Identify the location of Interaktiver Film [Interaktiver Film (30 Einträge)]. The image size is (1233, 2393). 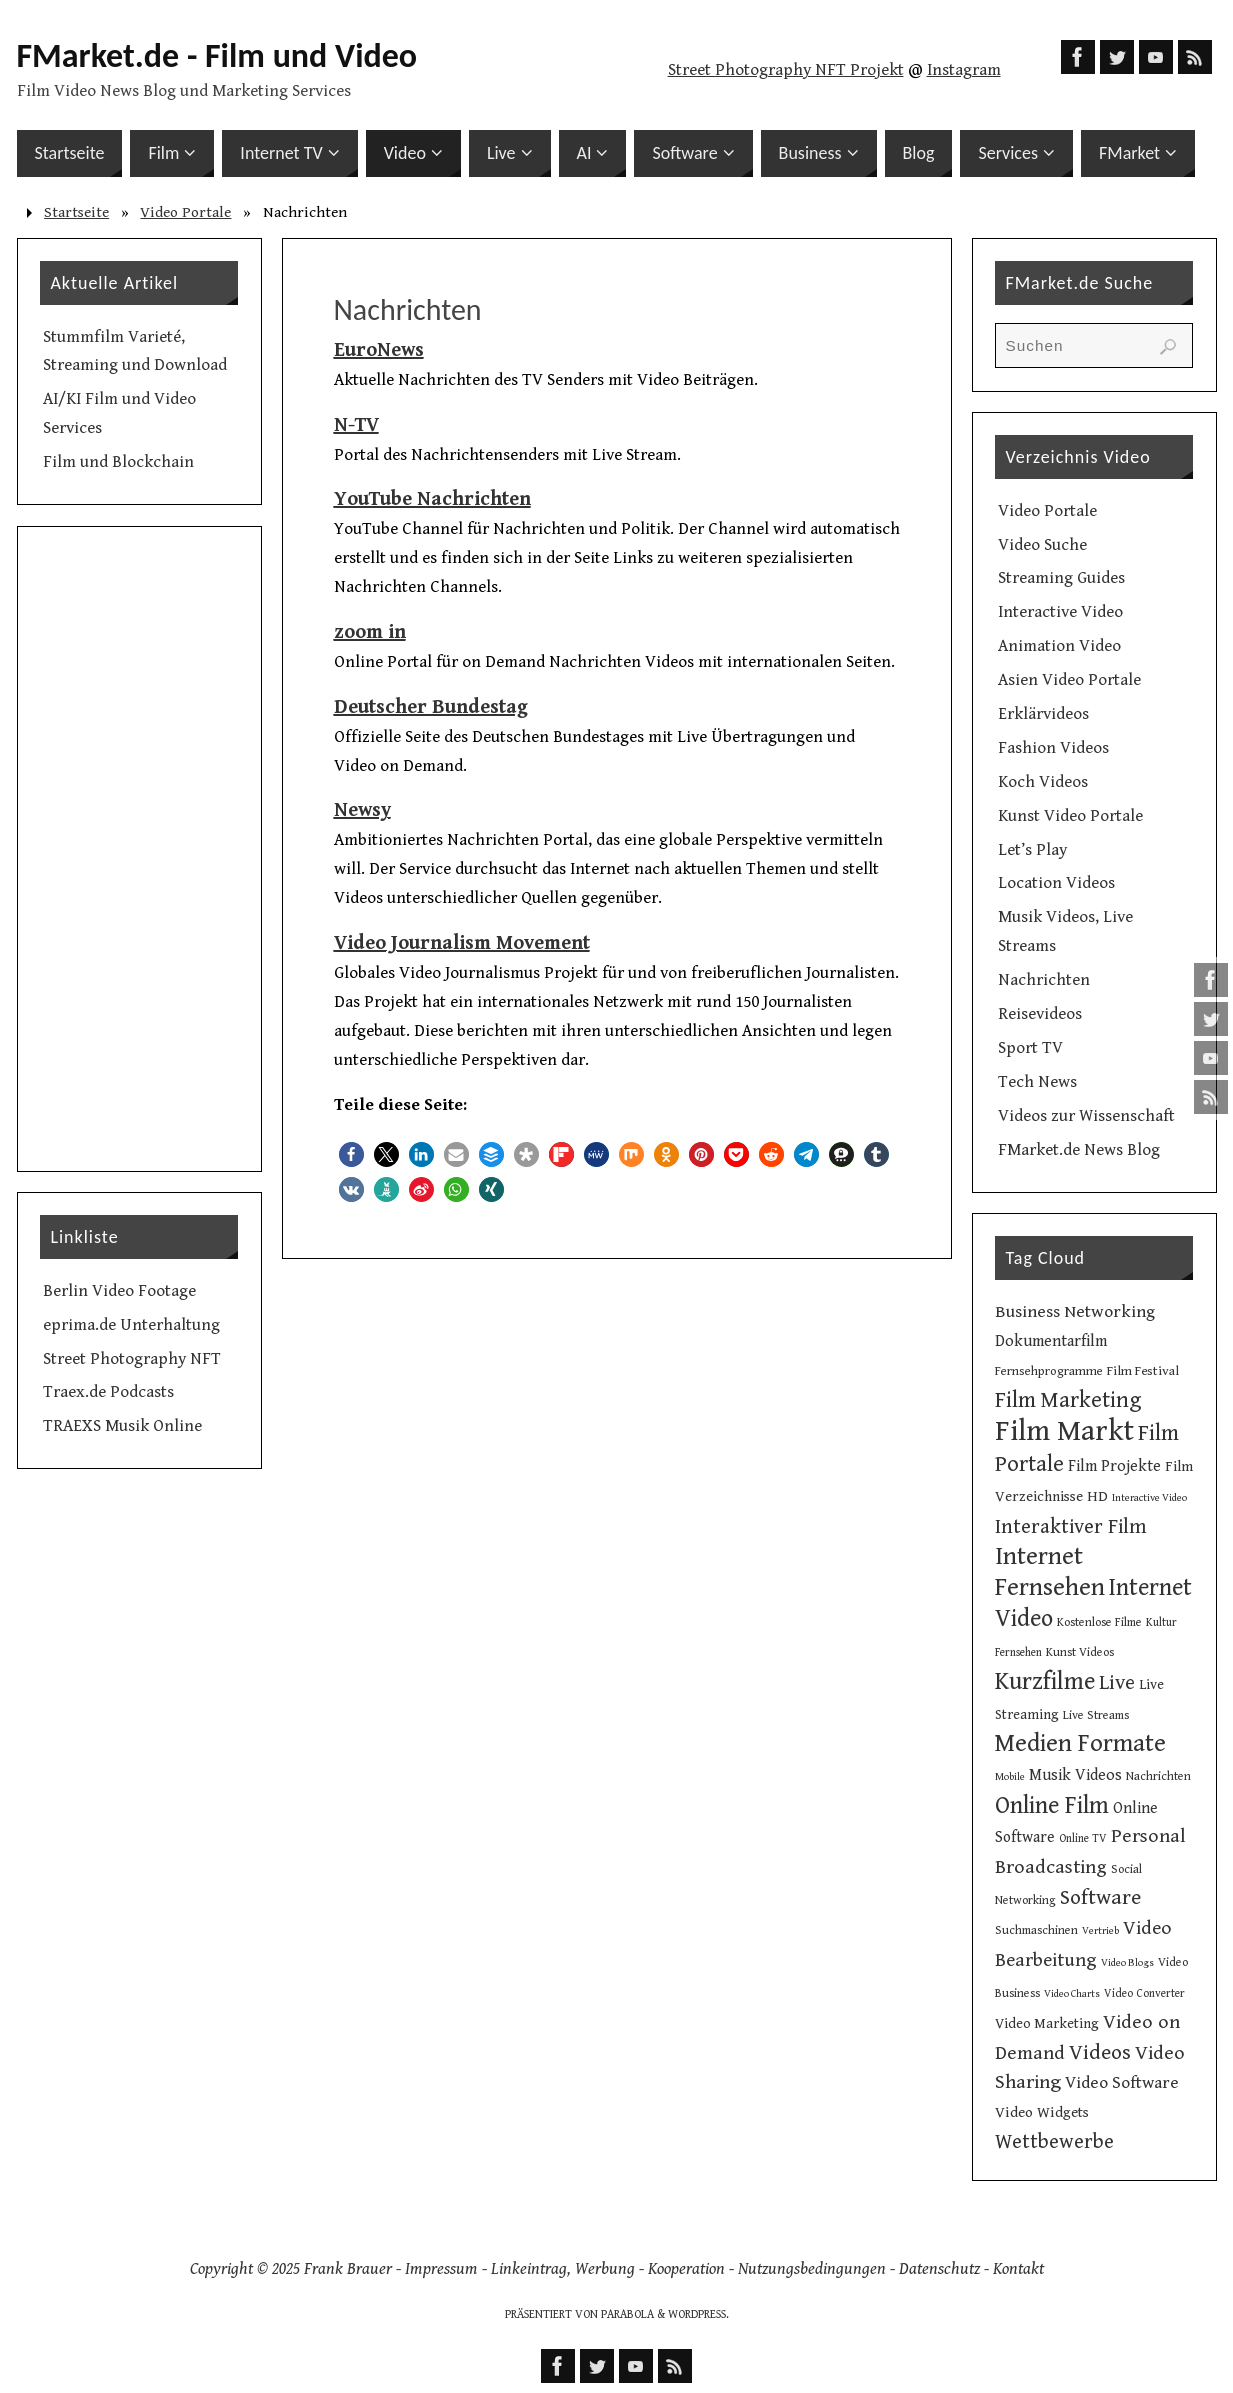
(1071, 1527).